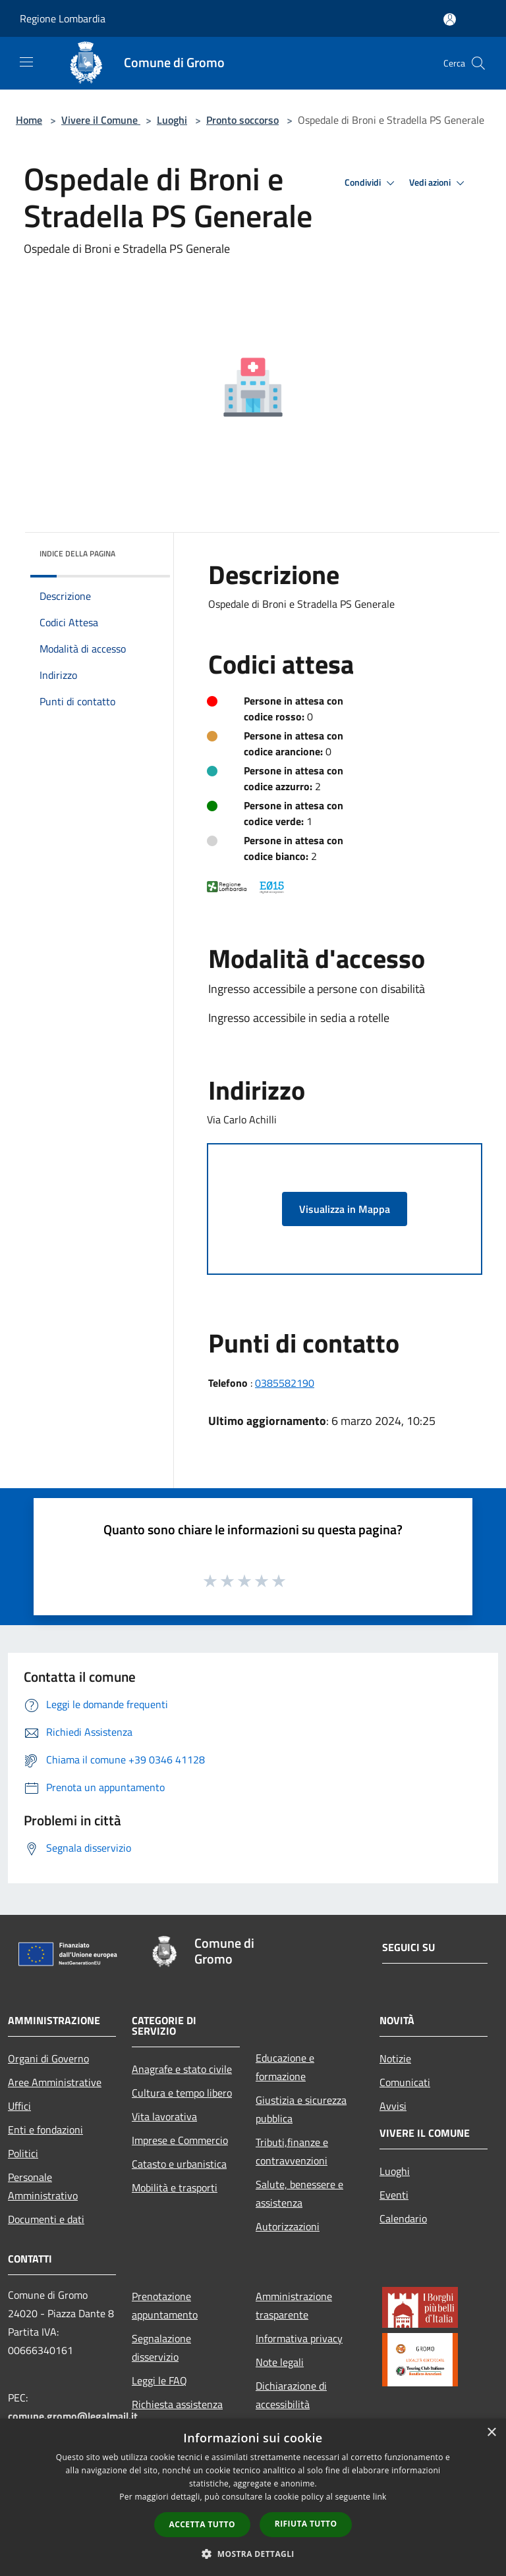 This screenshot has height=2576, width=506. What do you see at coordinates (77, 553) in the screenshot?
I see `Indice della pagina [button]` at bounding box center [77, 553].